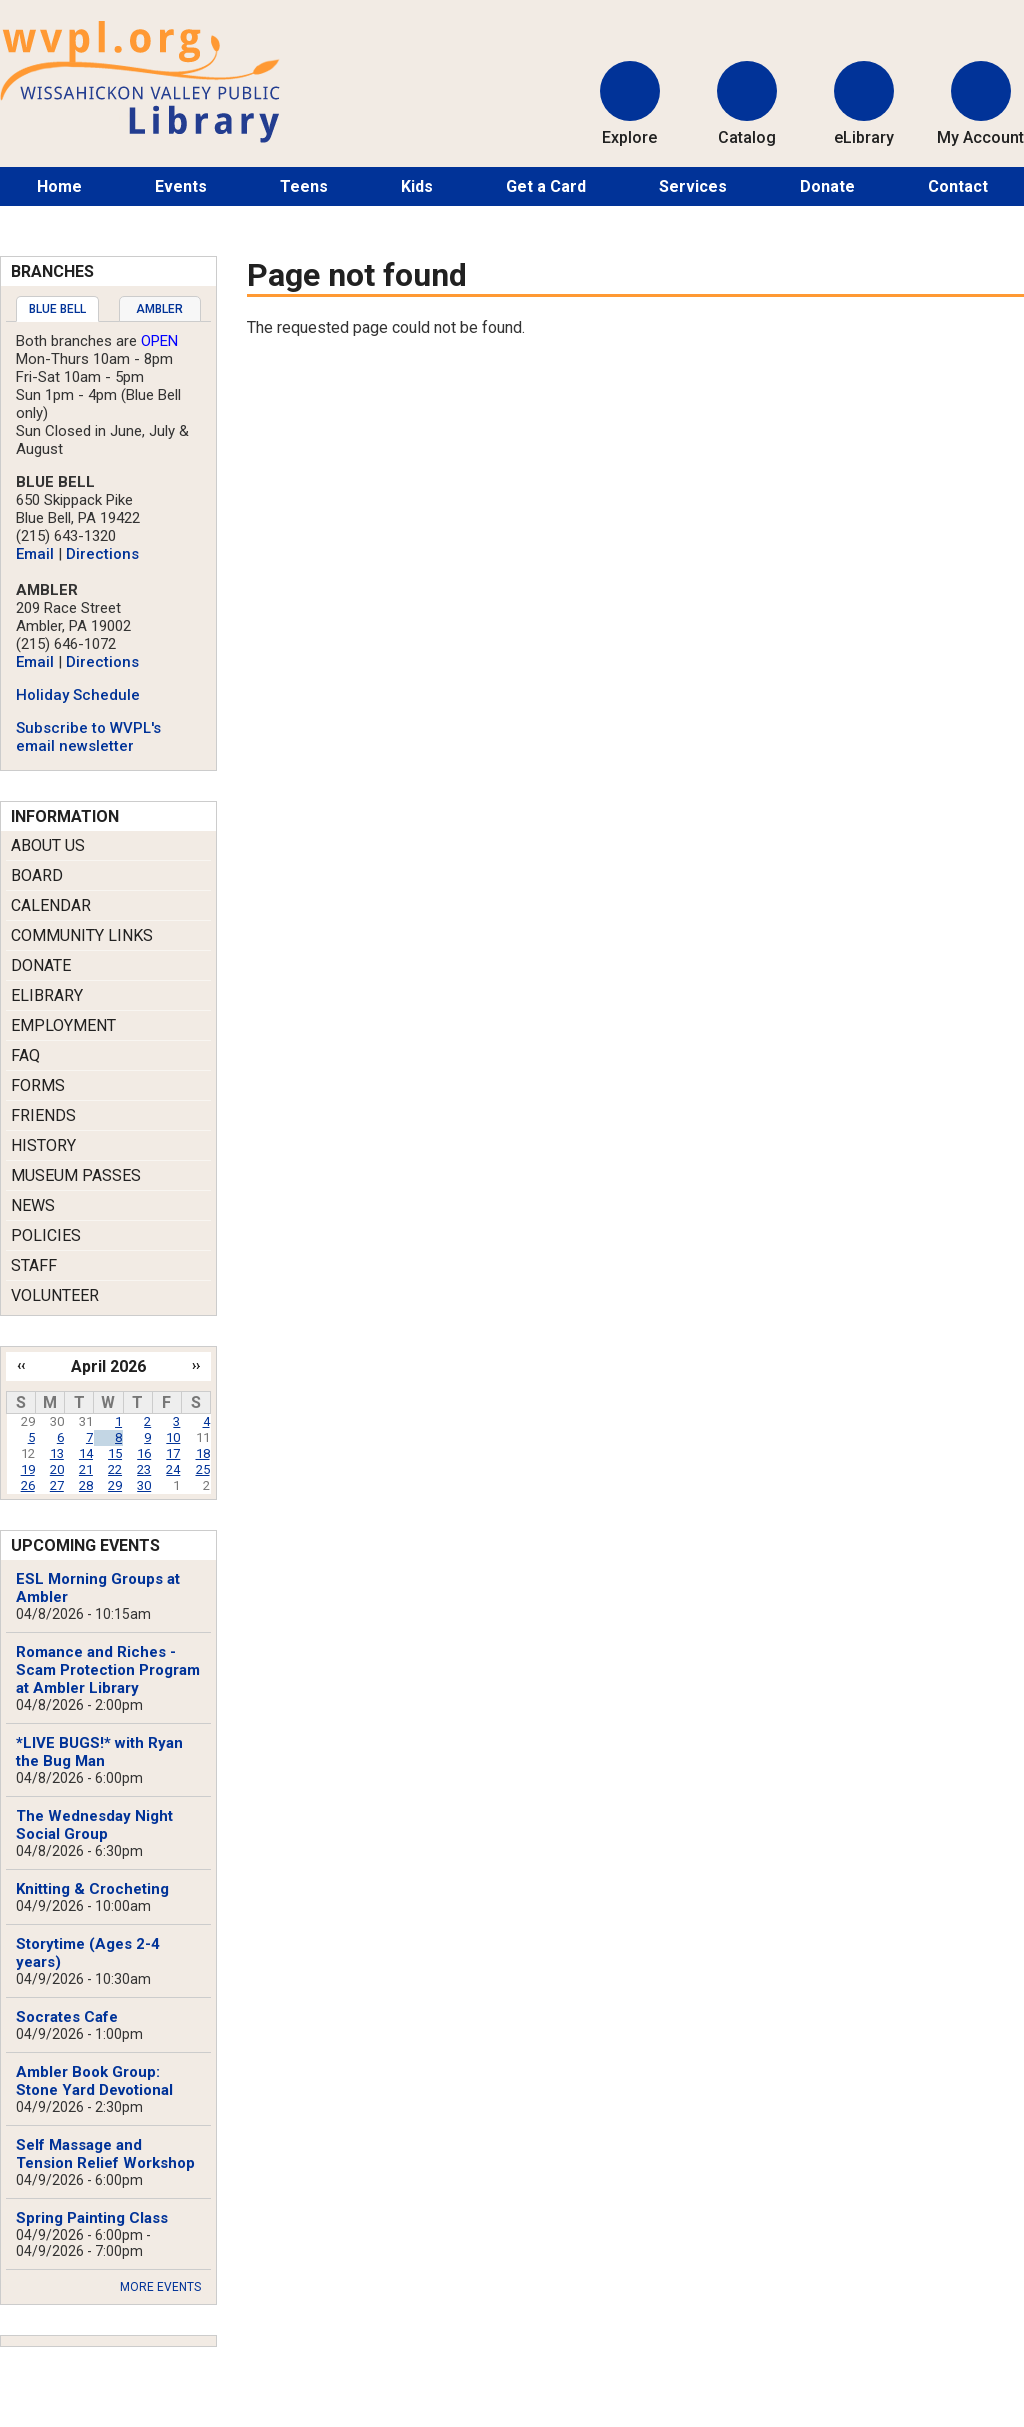  What do you see at coordinates (57, 1485) in the screenshot?
I see `27` at bounding box center [57, 1485].